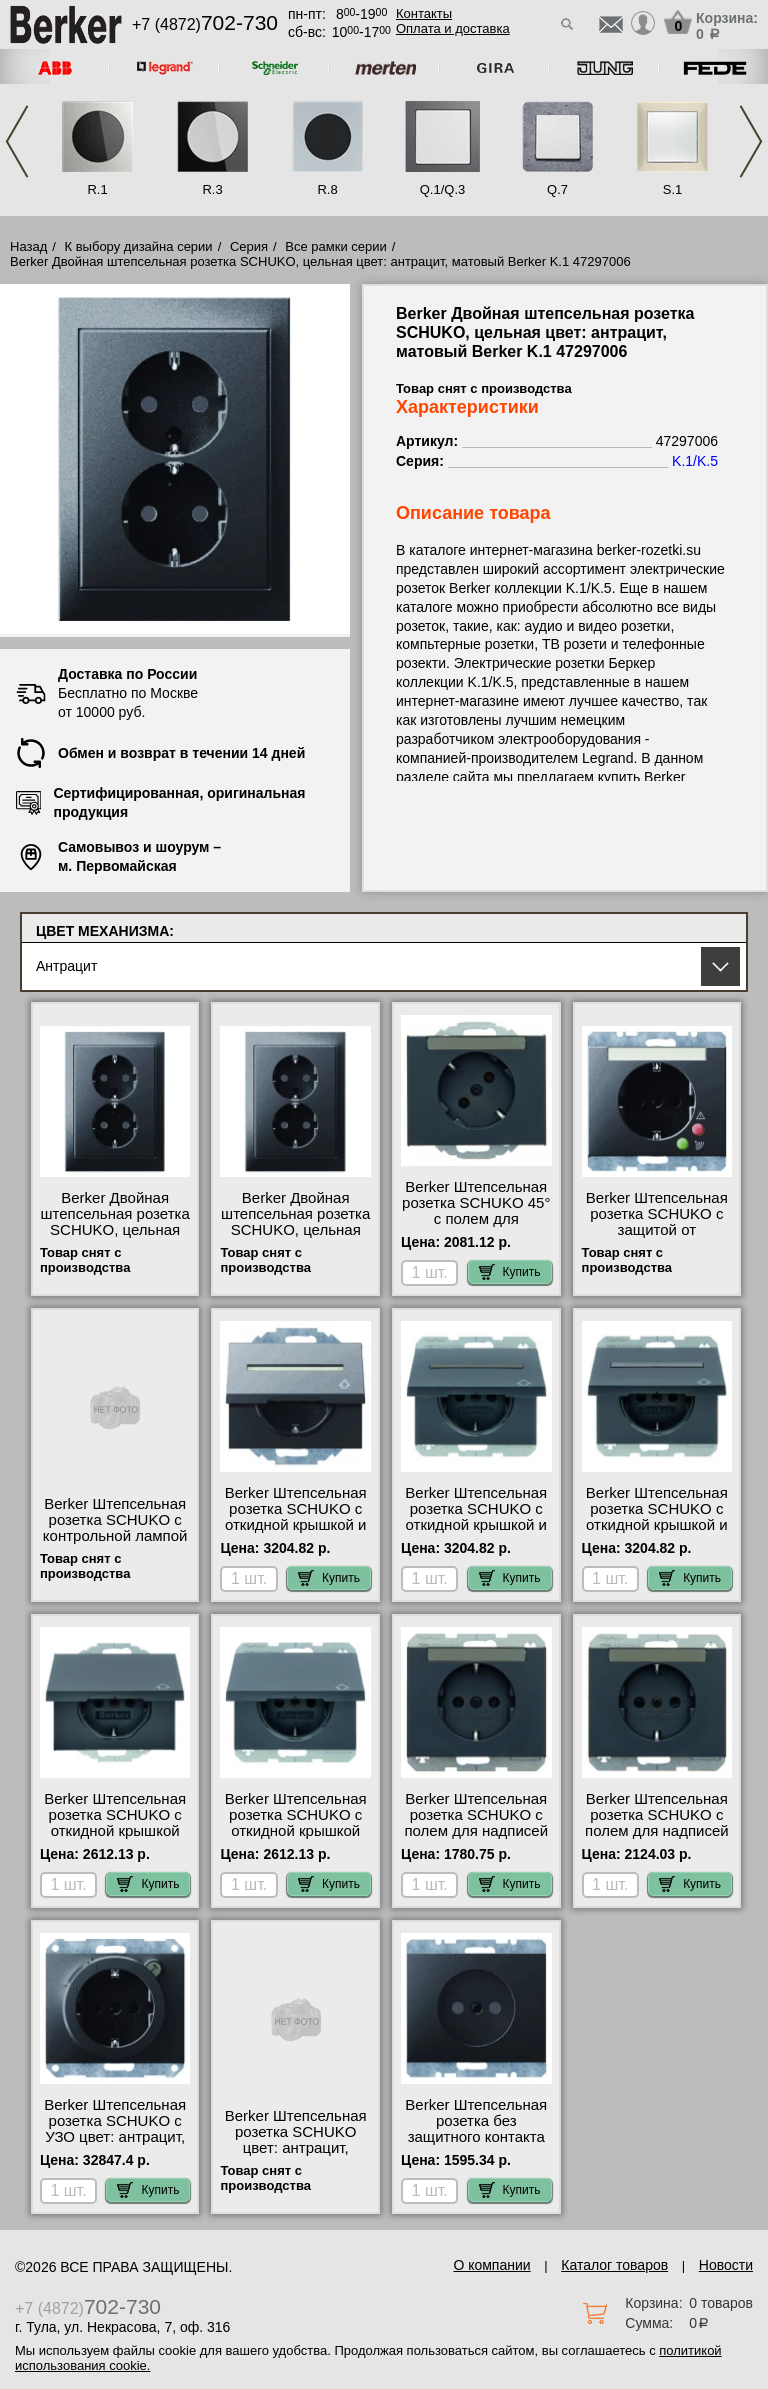 Image resolution: width=768 pixels, height=2389 pixels. What do you see at coordinates (443, 189) in the screenshot?
I see `Q.1/Q.3` at bounding box center [443, 189].